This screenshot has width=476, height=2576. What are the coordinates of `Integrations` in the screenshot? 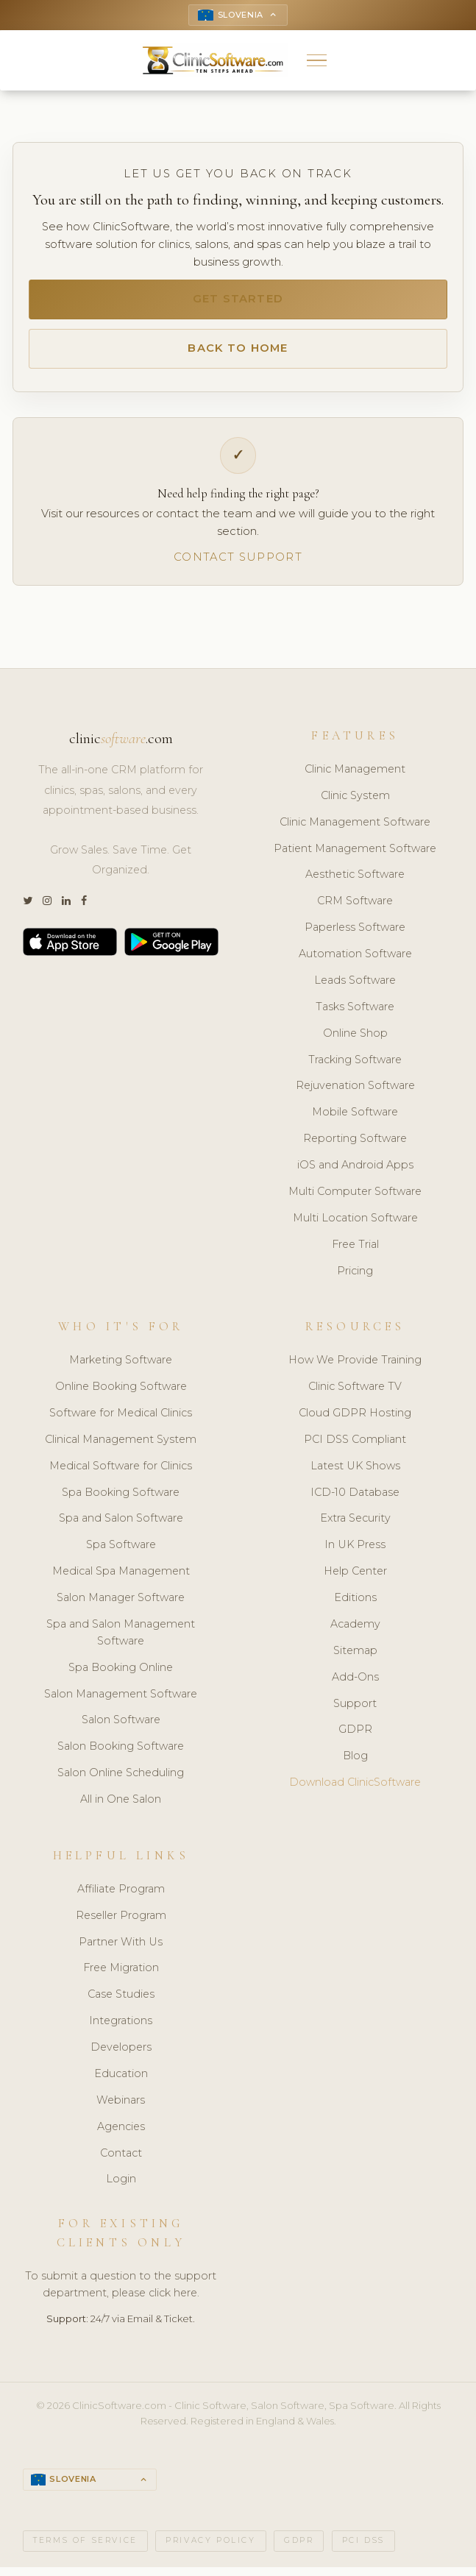 It's located at (120, 2028).